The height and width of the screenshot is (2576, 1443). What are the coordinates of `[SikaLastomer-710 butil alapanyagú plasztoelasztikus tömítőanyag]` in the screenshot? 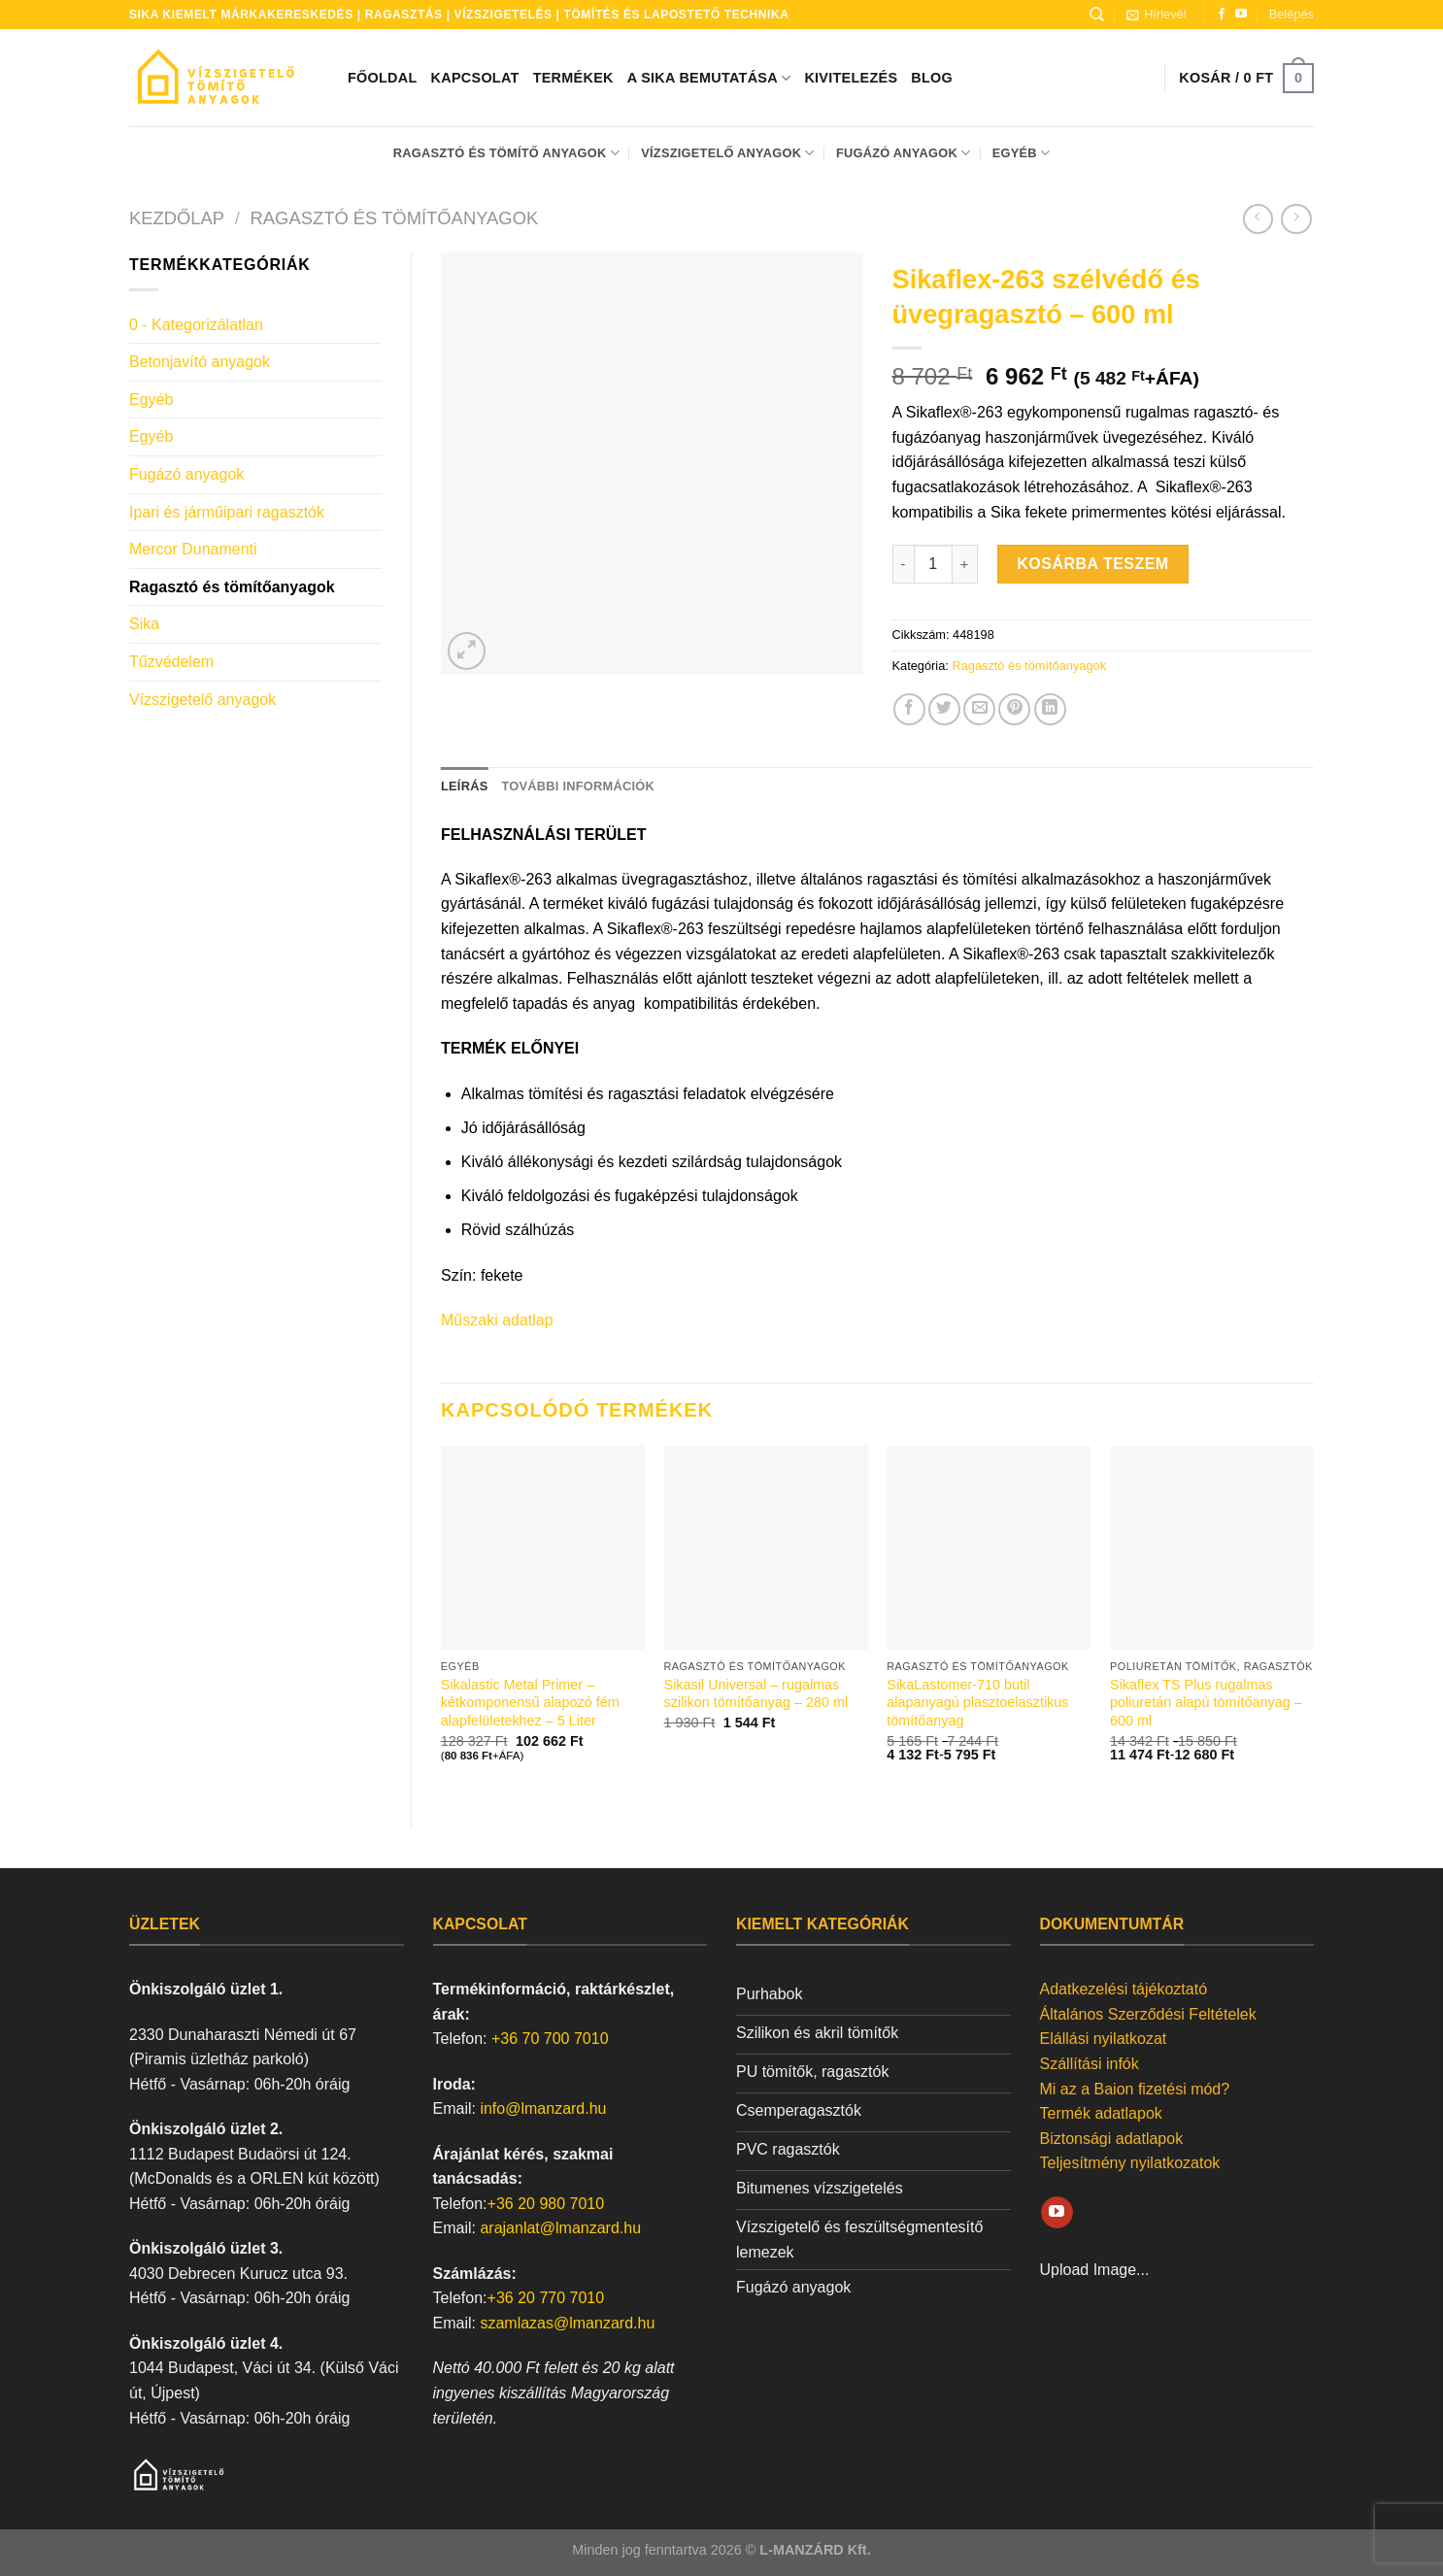 It's located at (989, 1548).